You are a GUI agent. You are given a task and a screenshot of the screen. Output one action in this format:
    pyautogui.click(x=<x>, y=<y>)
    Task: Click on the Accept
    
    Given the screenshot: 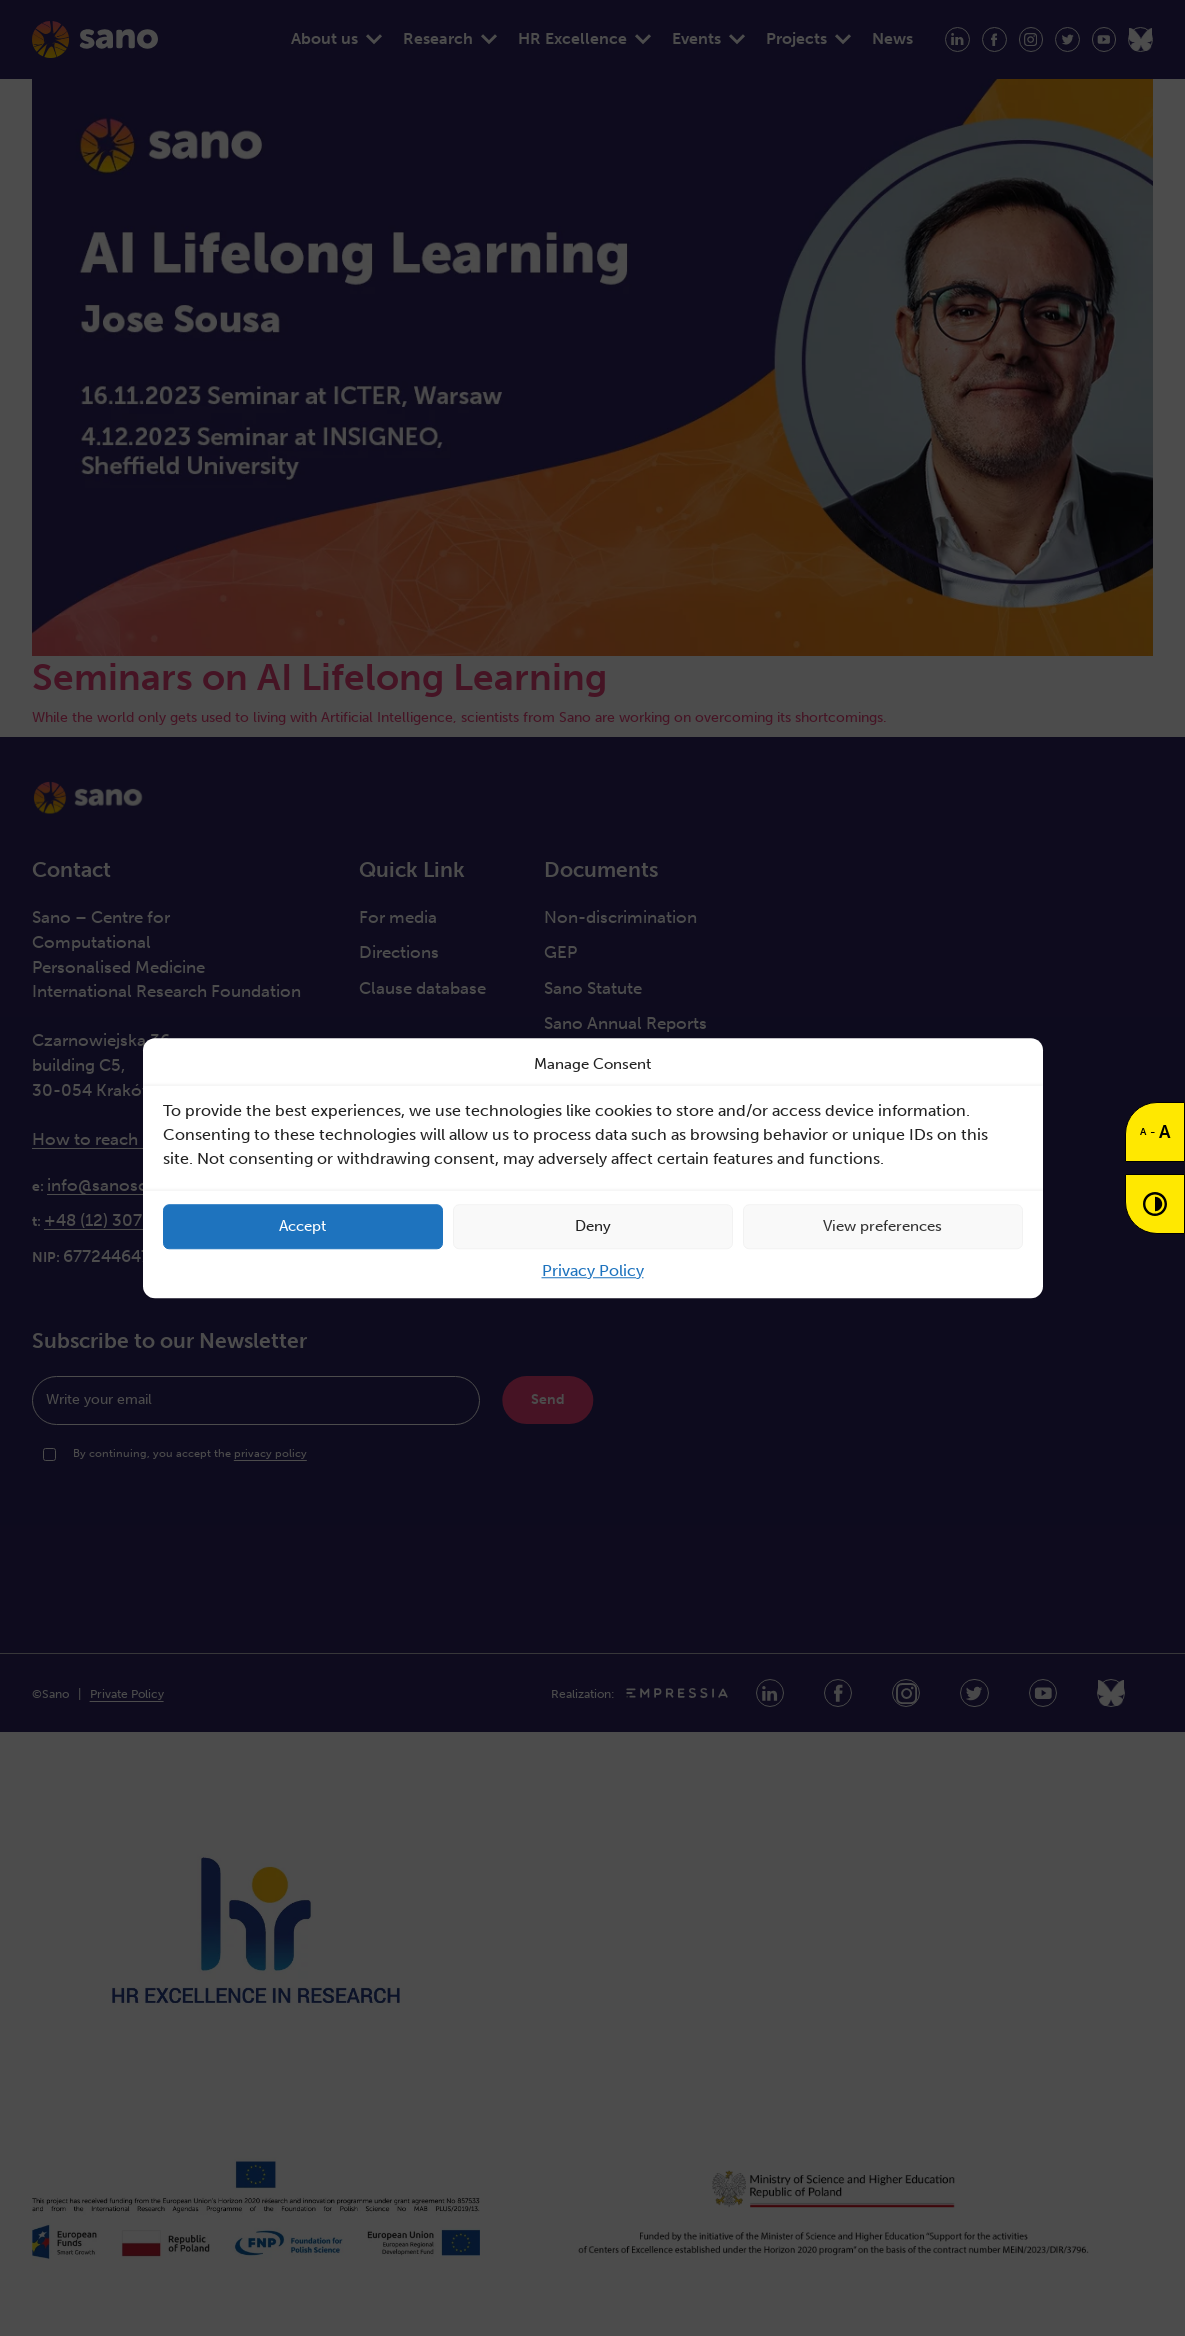 What is the action you would take?
    pyautogui.click(x=302, y=1226)
    